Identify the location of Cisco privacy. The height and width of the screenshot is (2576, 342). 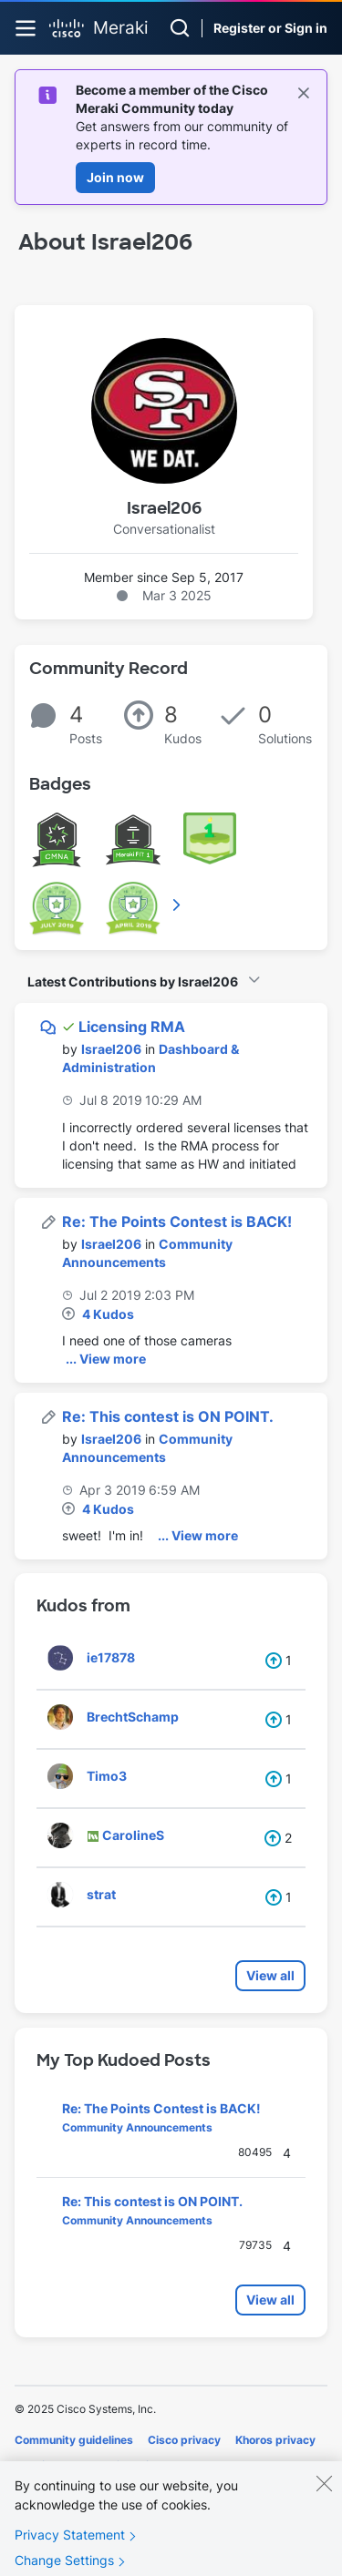
(184, 2440).